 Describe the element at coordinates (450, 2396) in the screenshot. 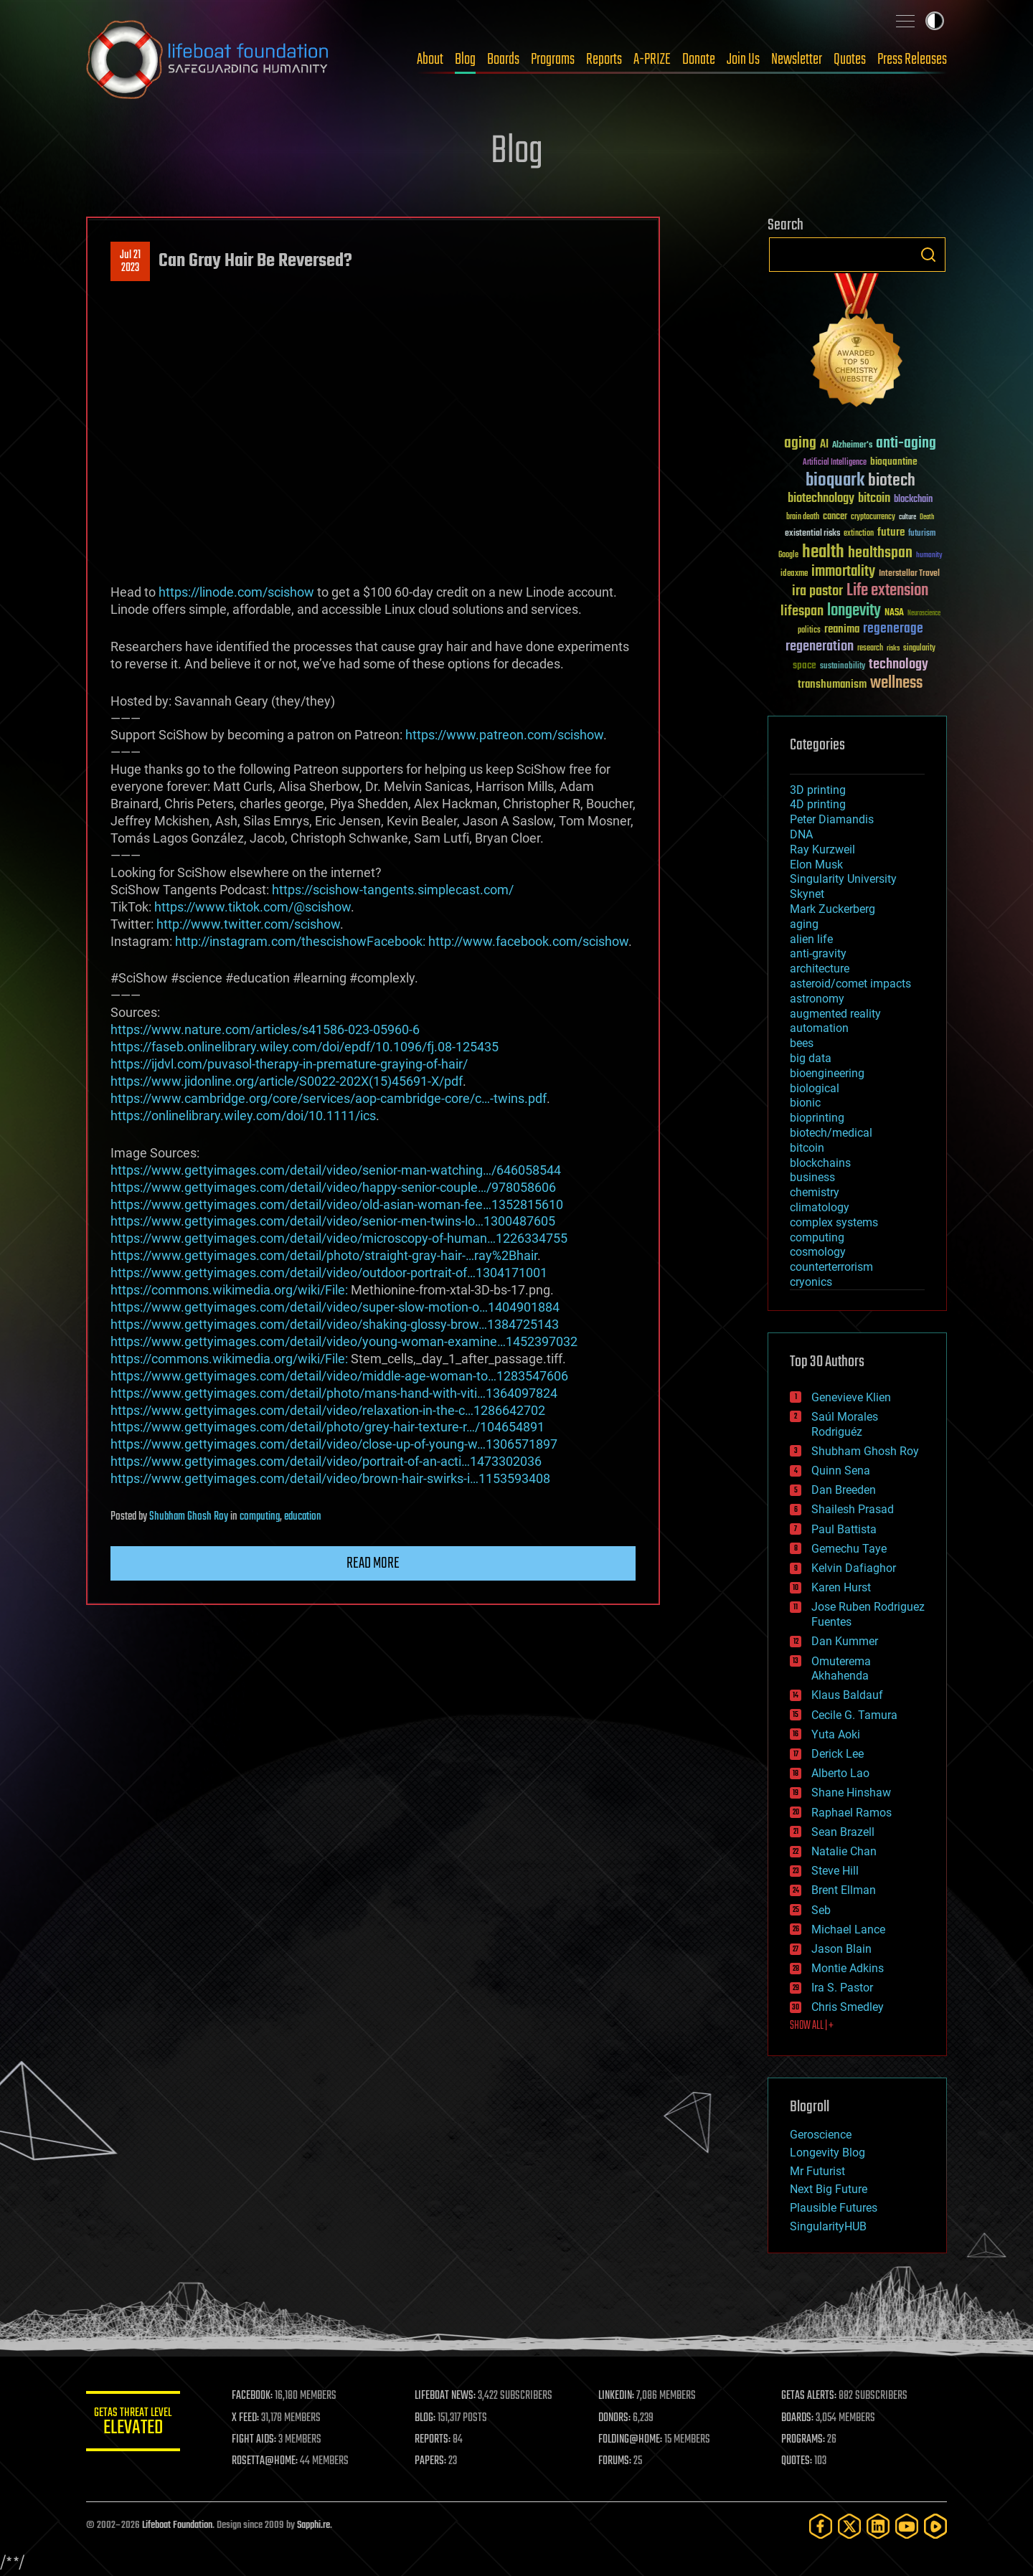

I see `LIFEBOAT NEWS:` at that location.